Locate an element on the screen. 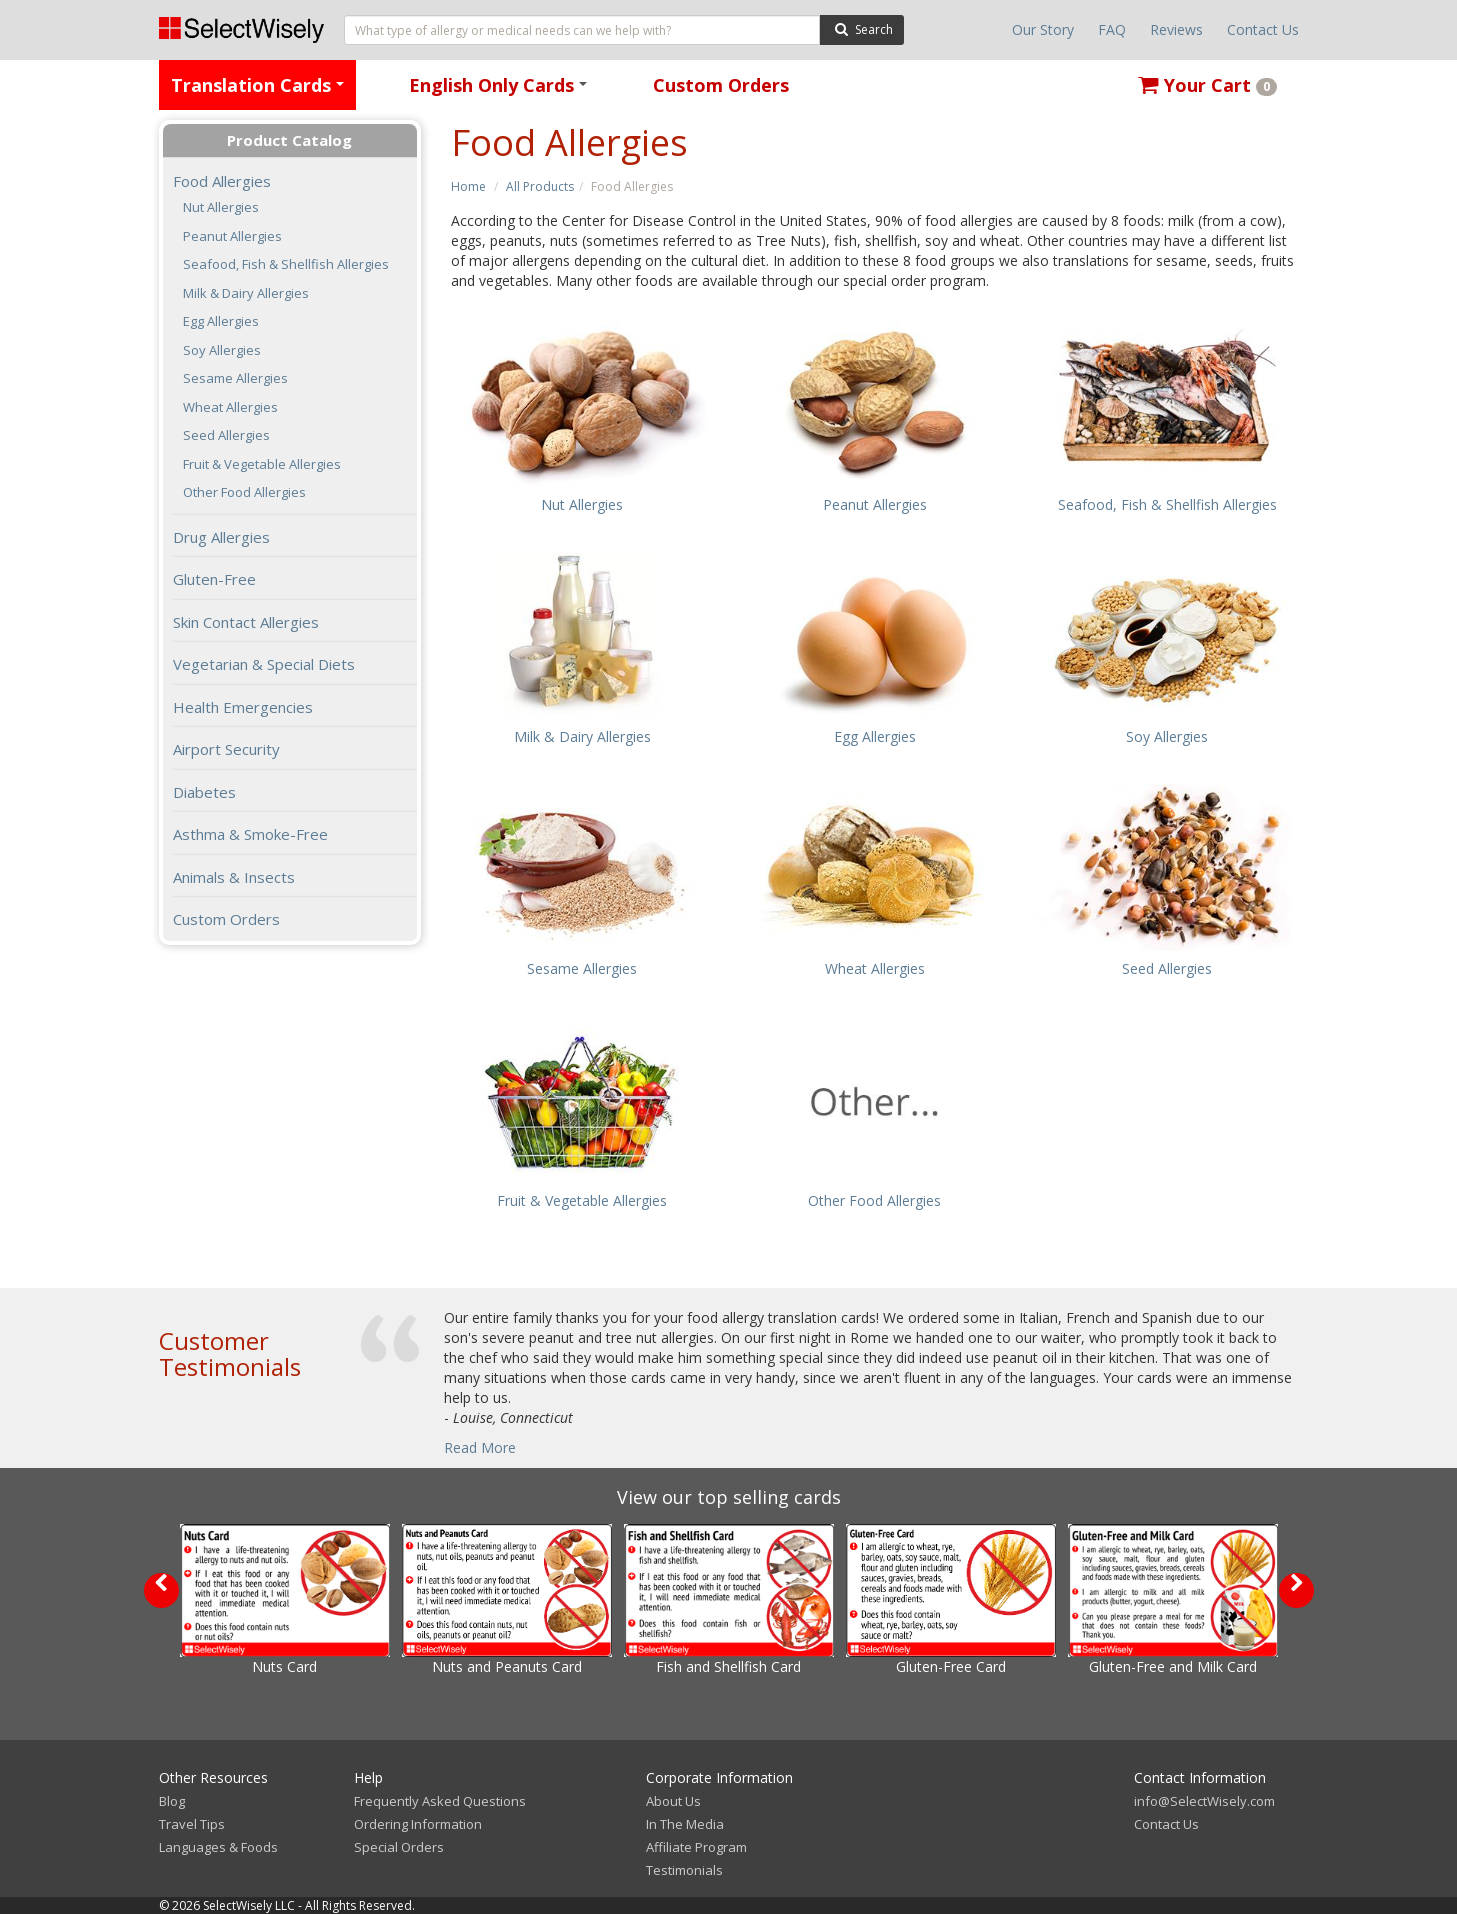 Image resolution: width=1457 pixels, height=1914 pixels. Gluten-Free is located at coordinates (214, 579).